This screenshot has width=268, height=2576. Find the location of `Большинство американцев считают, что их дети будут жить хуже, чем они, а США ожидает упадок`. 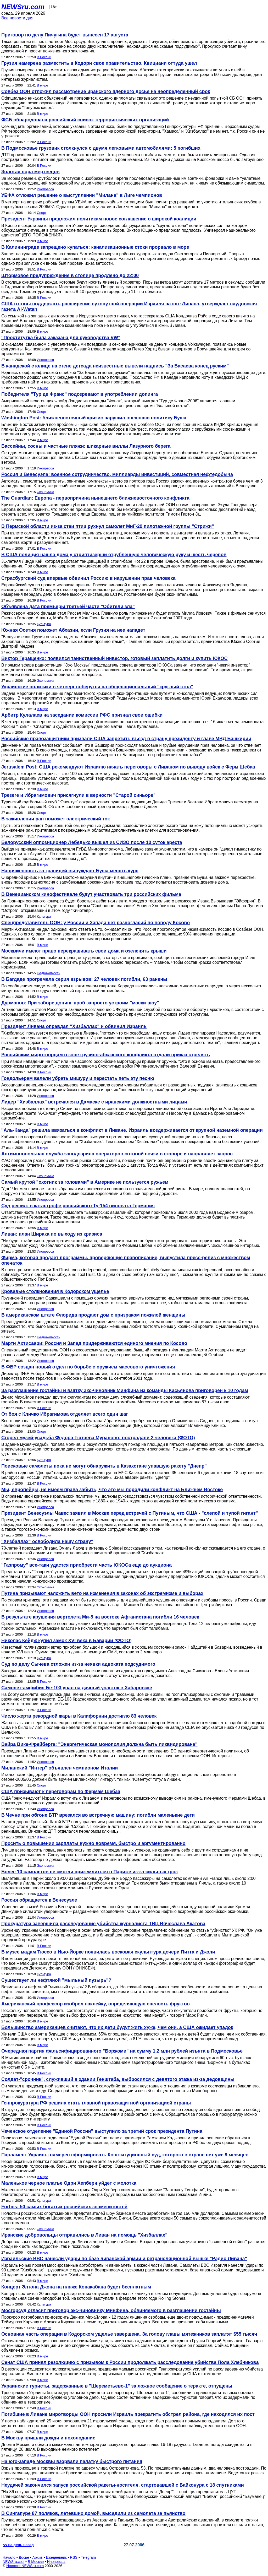

Большинство американцев считают, что их дети будут жить хуже, чем они, а США ожидает упадок is located at coordinates (117, 2027).